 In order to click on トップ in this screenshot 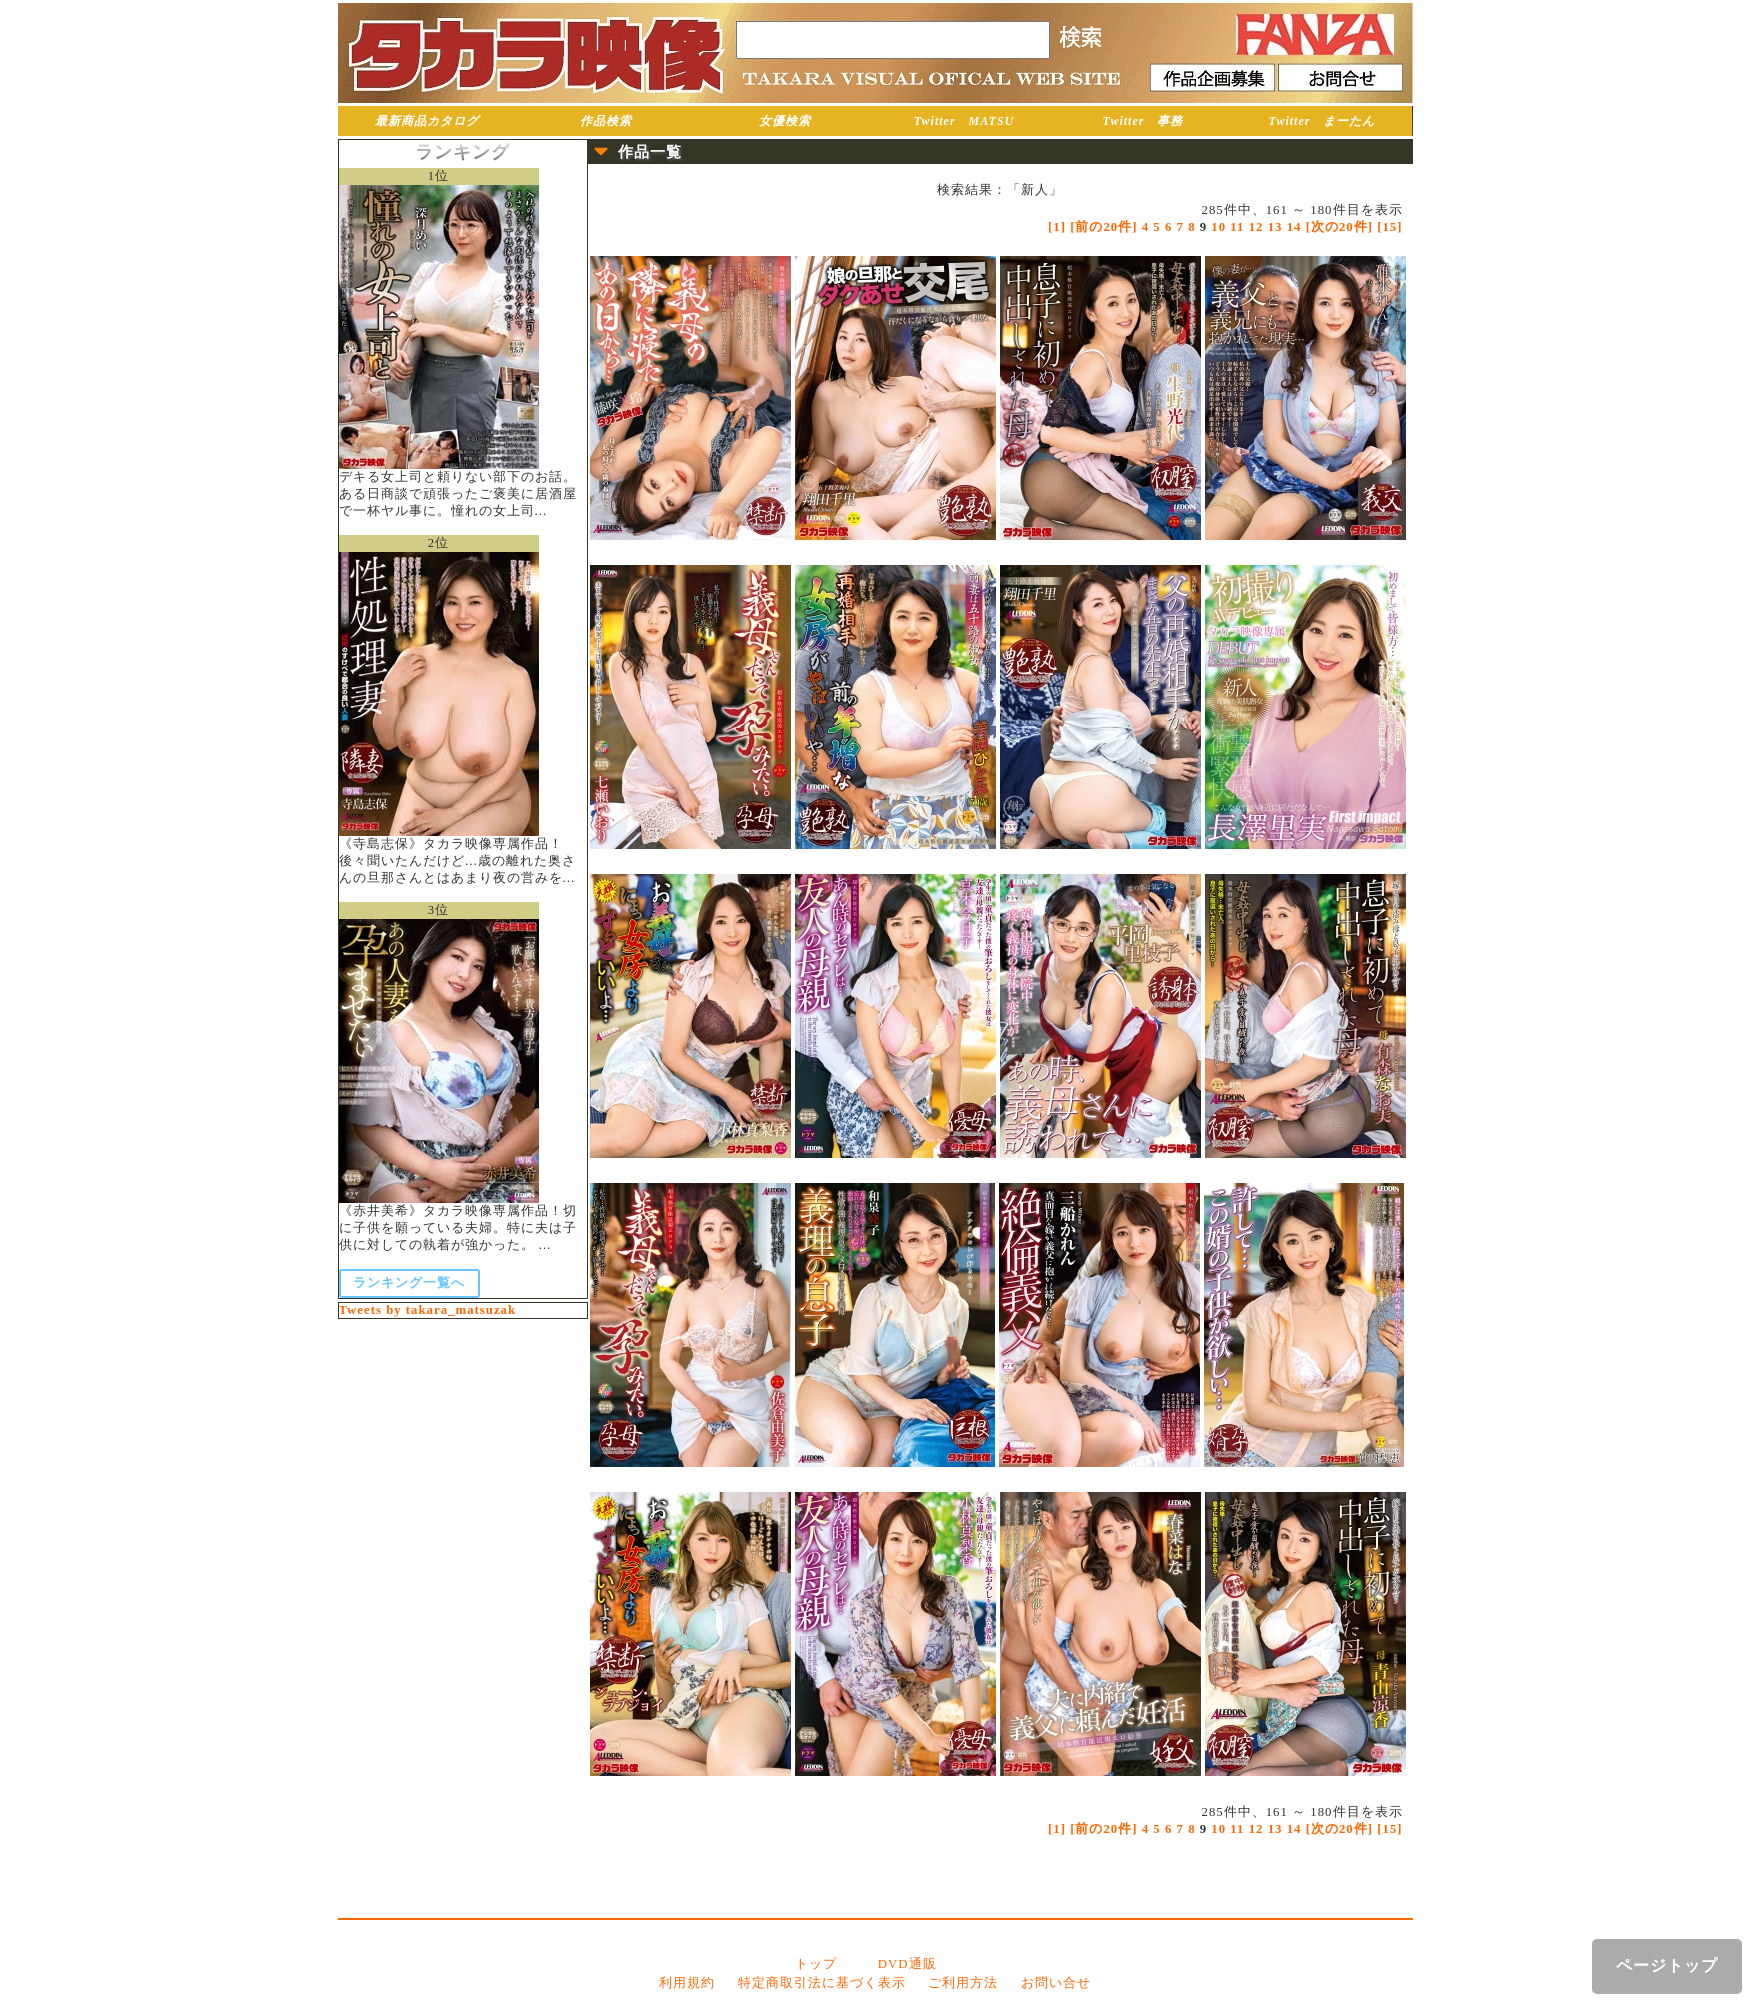, I will do `click(816, 1964)`.